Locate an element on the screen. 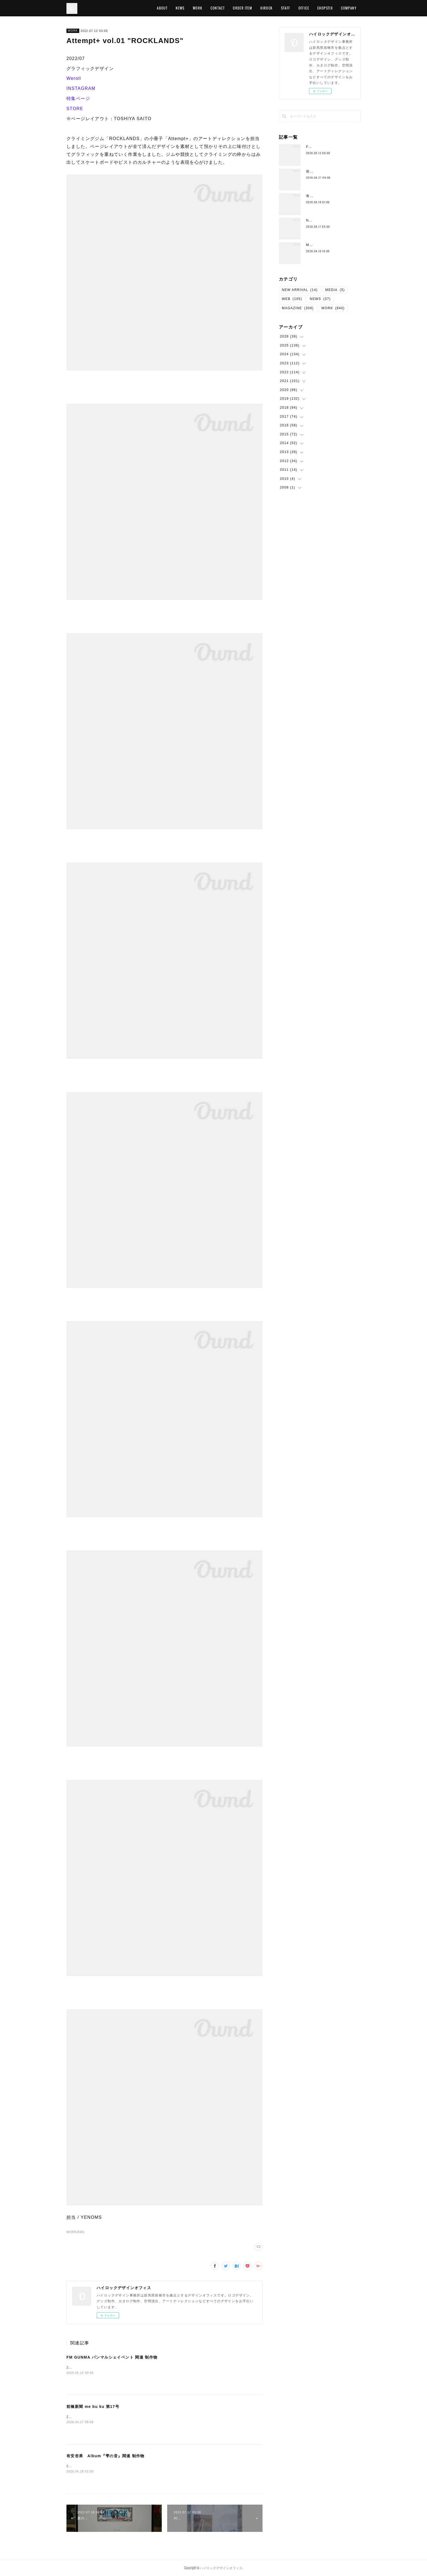  CHOPSTIX is located at coordinates (325, 8).